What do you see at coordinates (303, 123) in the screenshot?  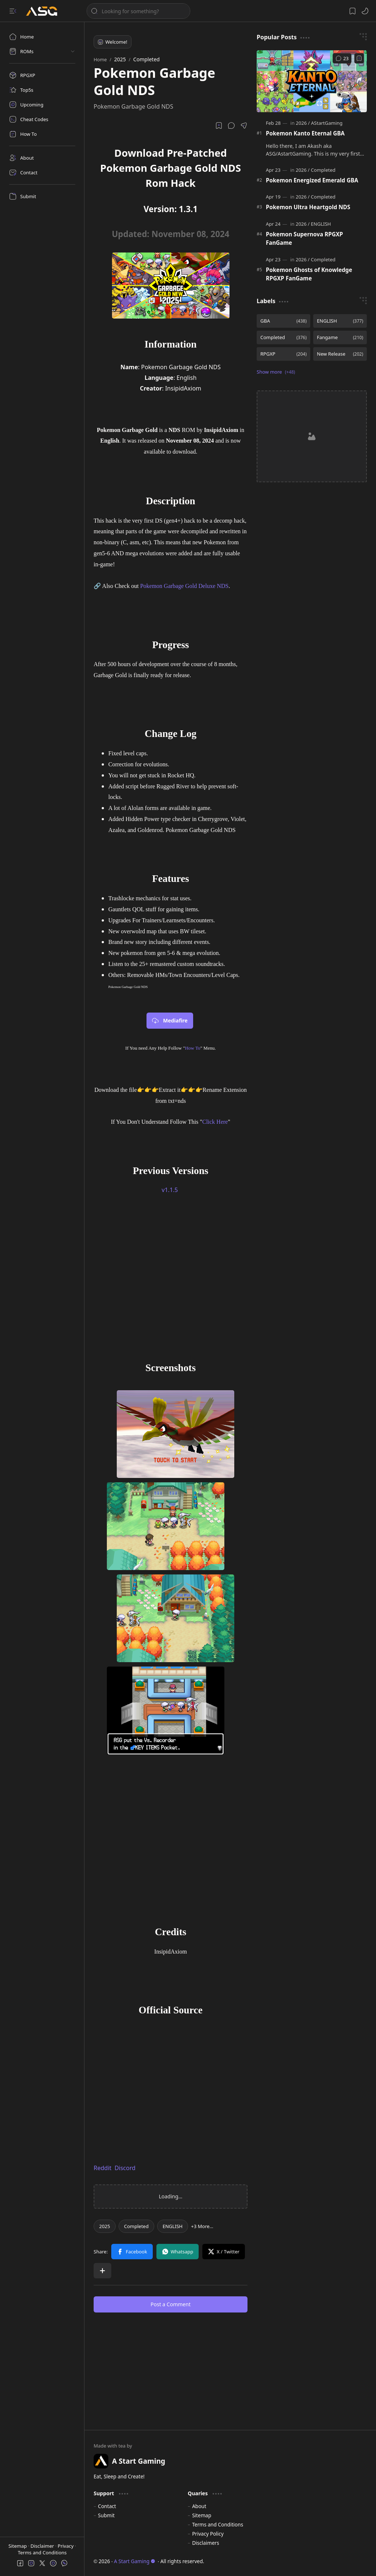 I see `[2026]` at bounding box center [303, 123].